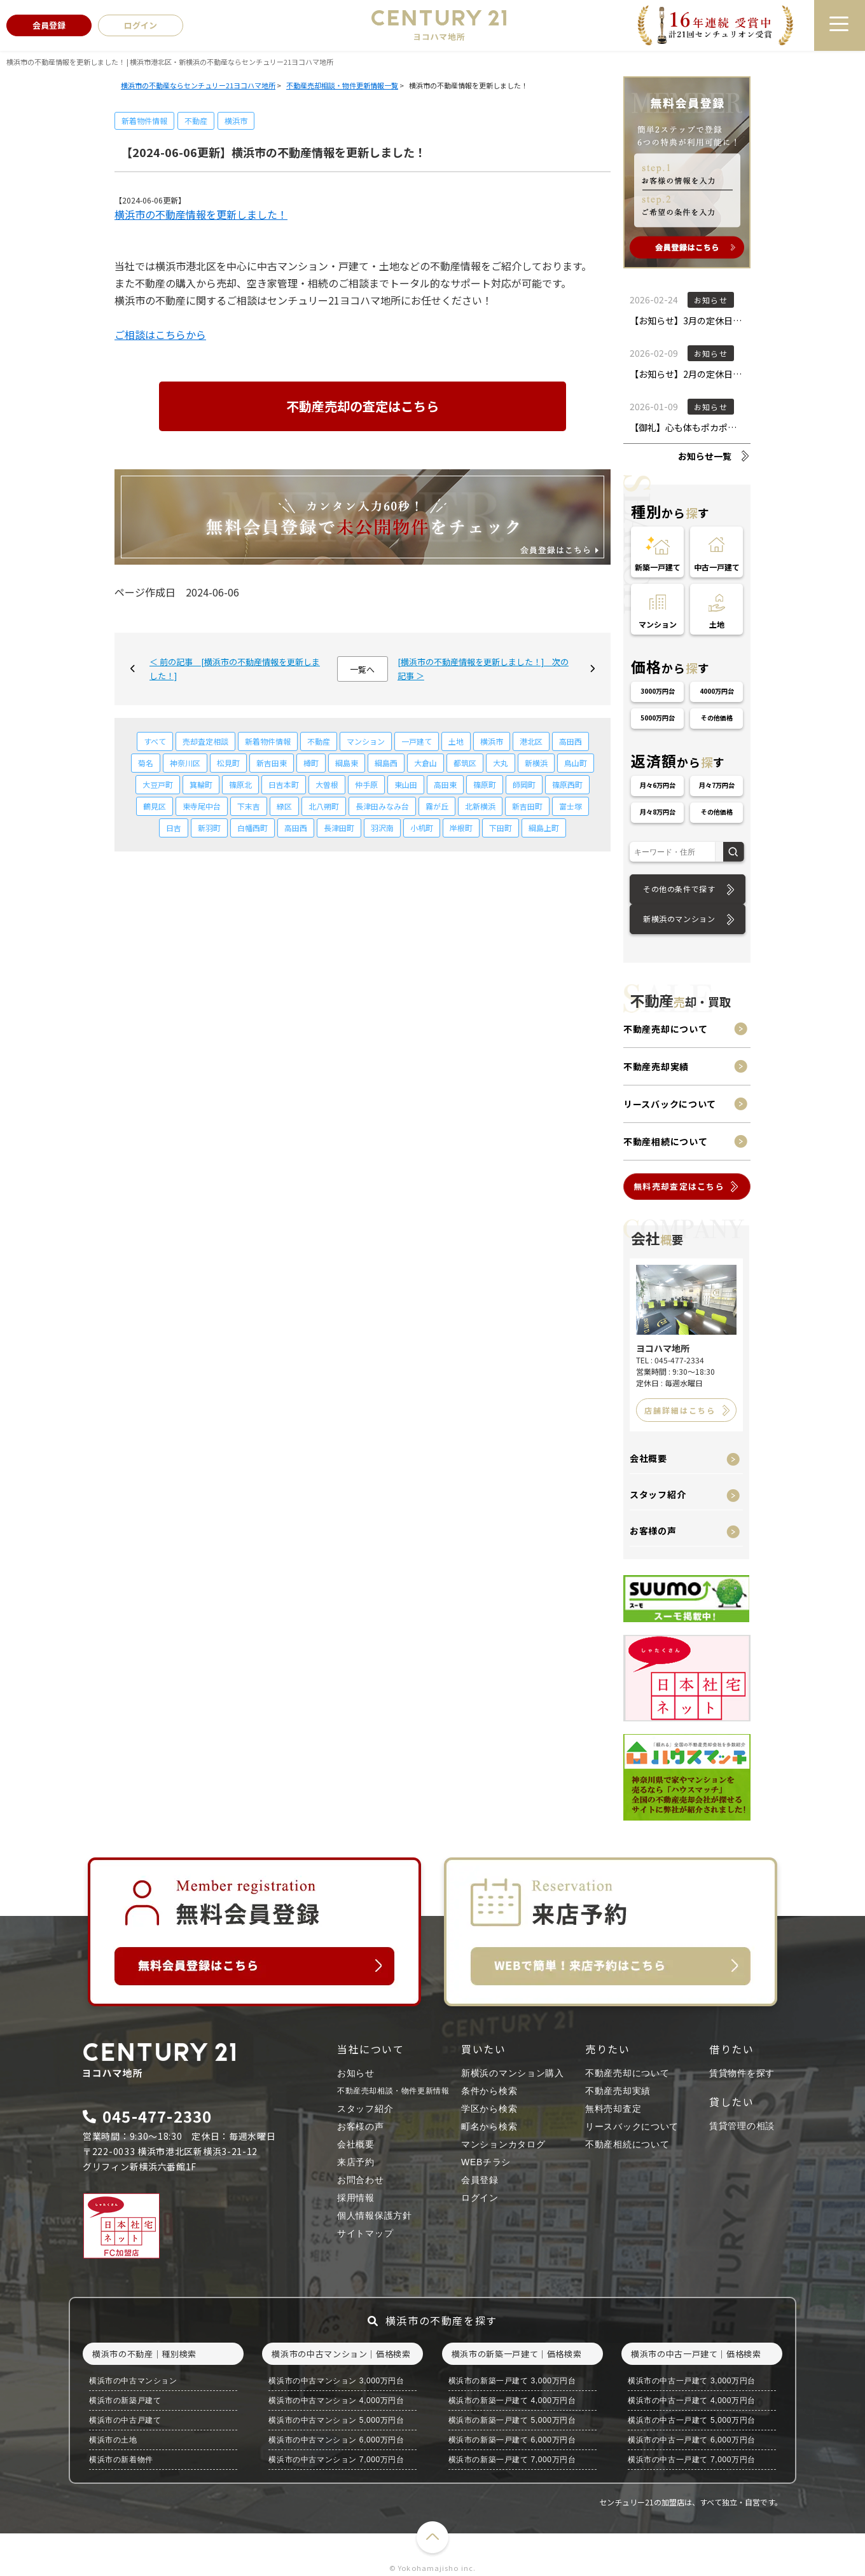  Describe the element at coordinates (145, 762) in the screenshot. I see `菊名` at that location.